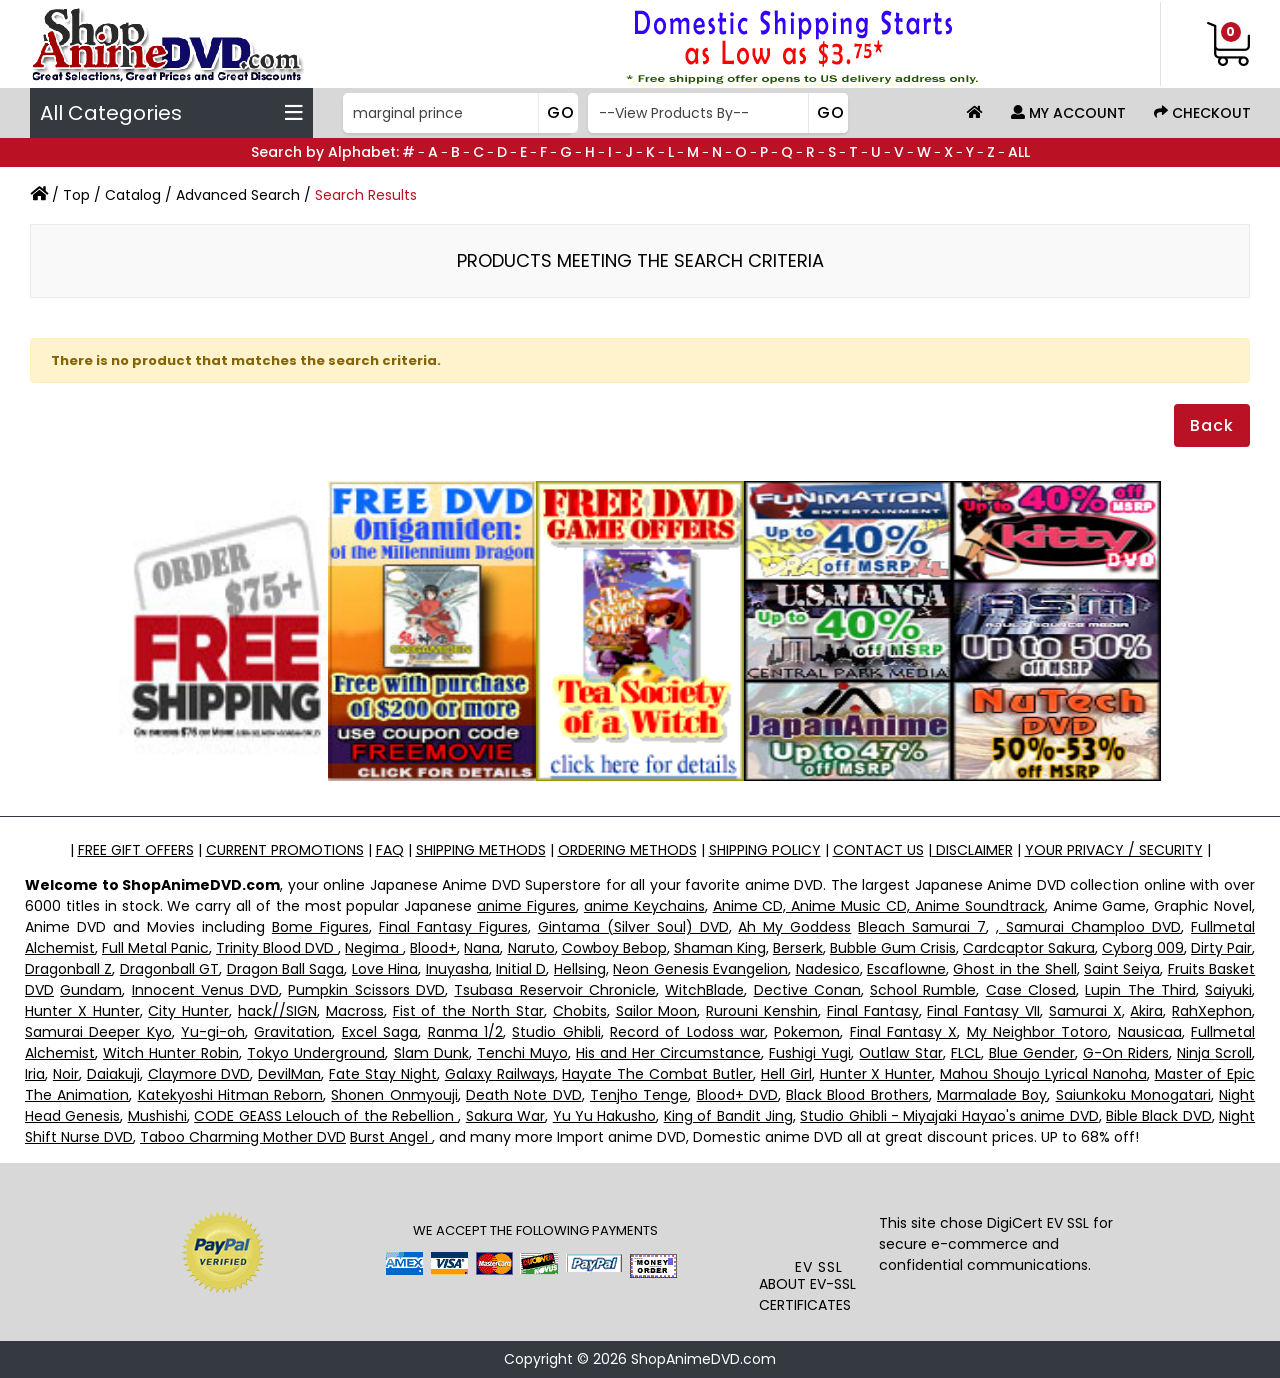 The width and height of the screenshot is (1280, 1378). I want to click on Fushigi Yugi, so click(810, 1053).